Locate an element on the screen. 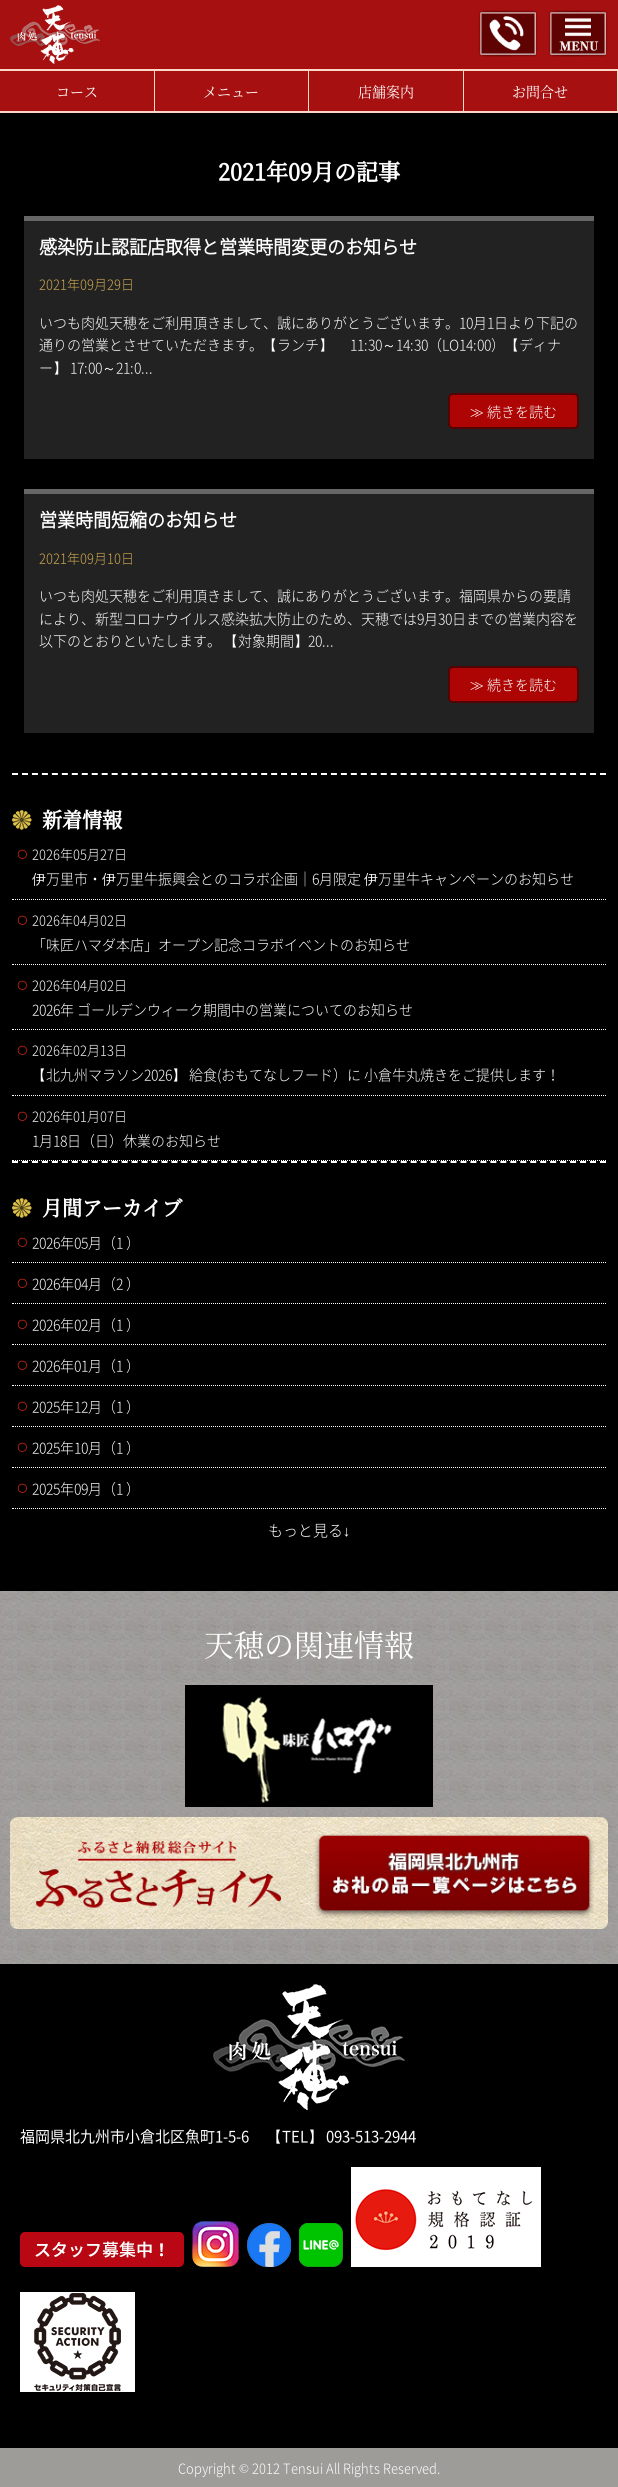  「味匠ハマダ本店」オープン記念コラボイベントのお知らせ is located at coordinates (313, 932).